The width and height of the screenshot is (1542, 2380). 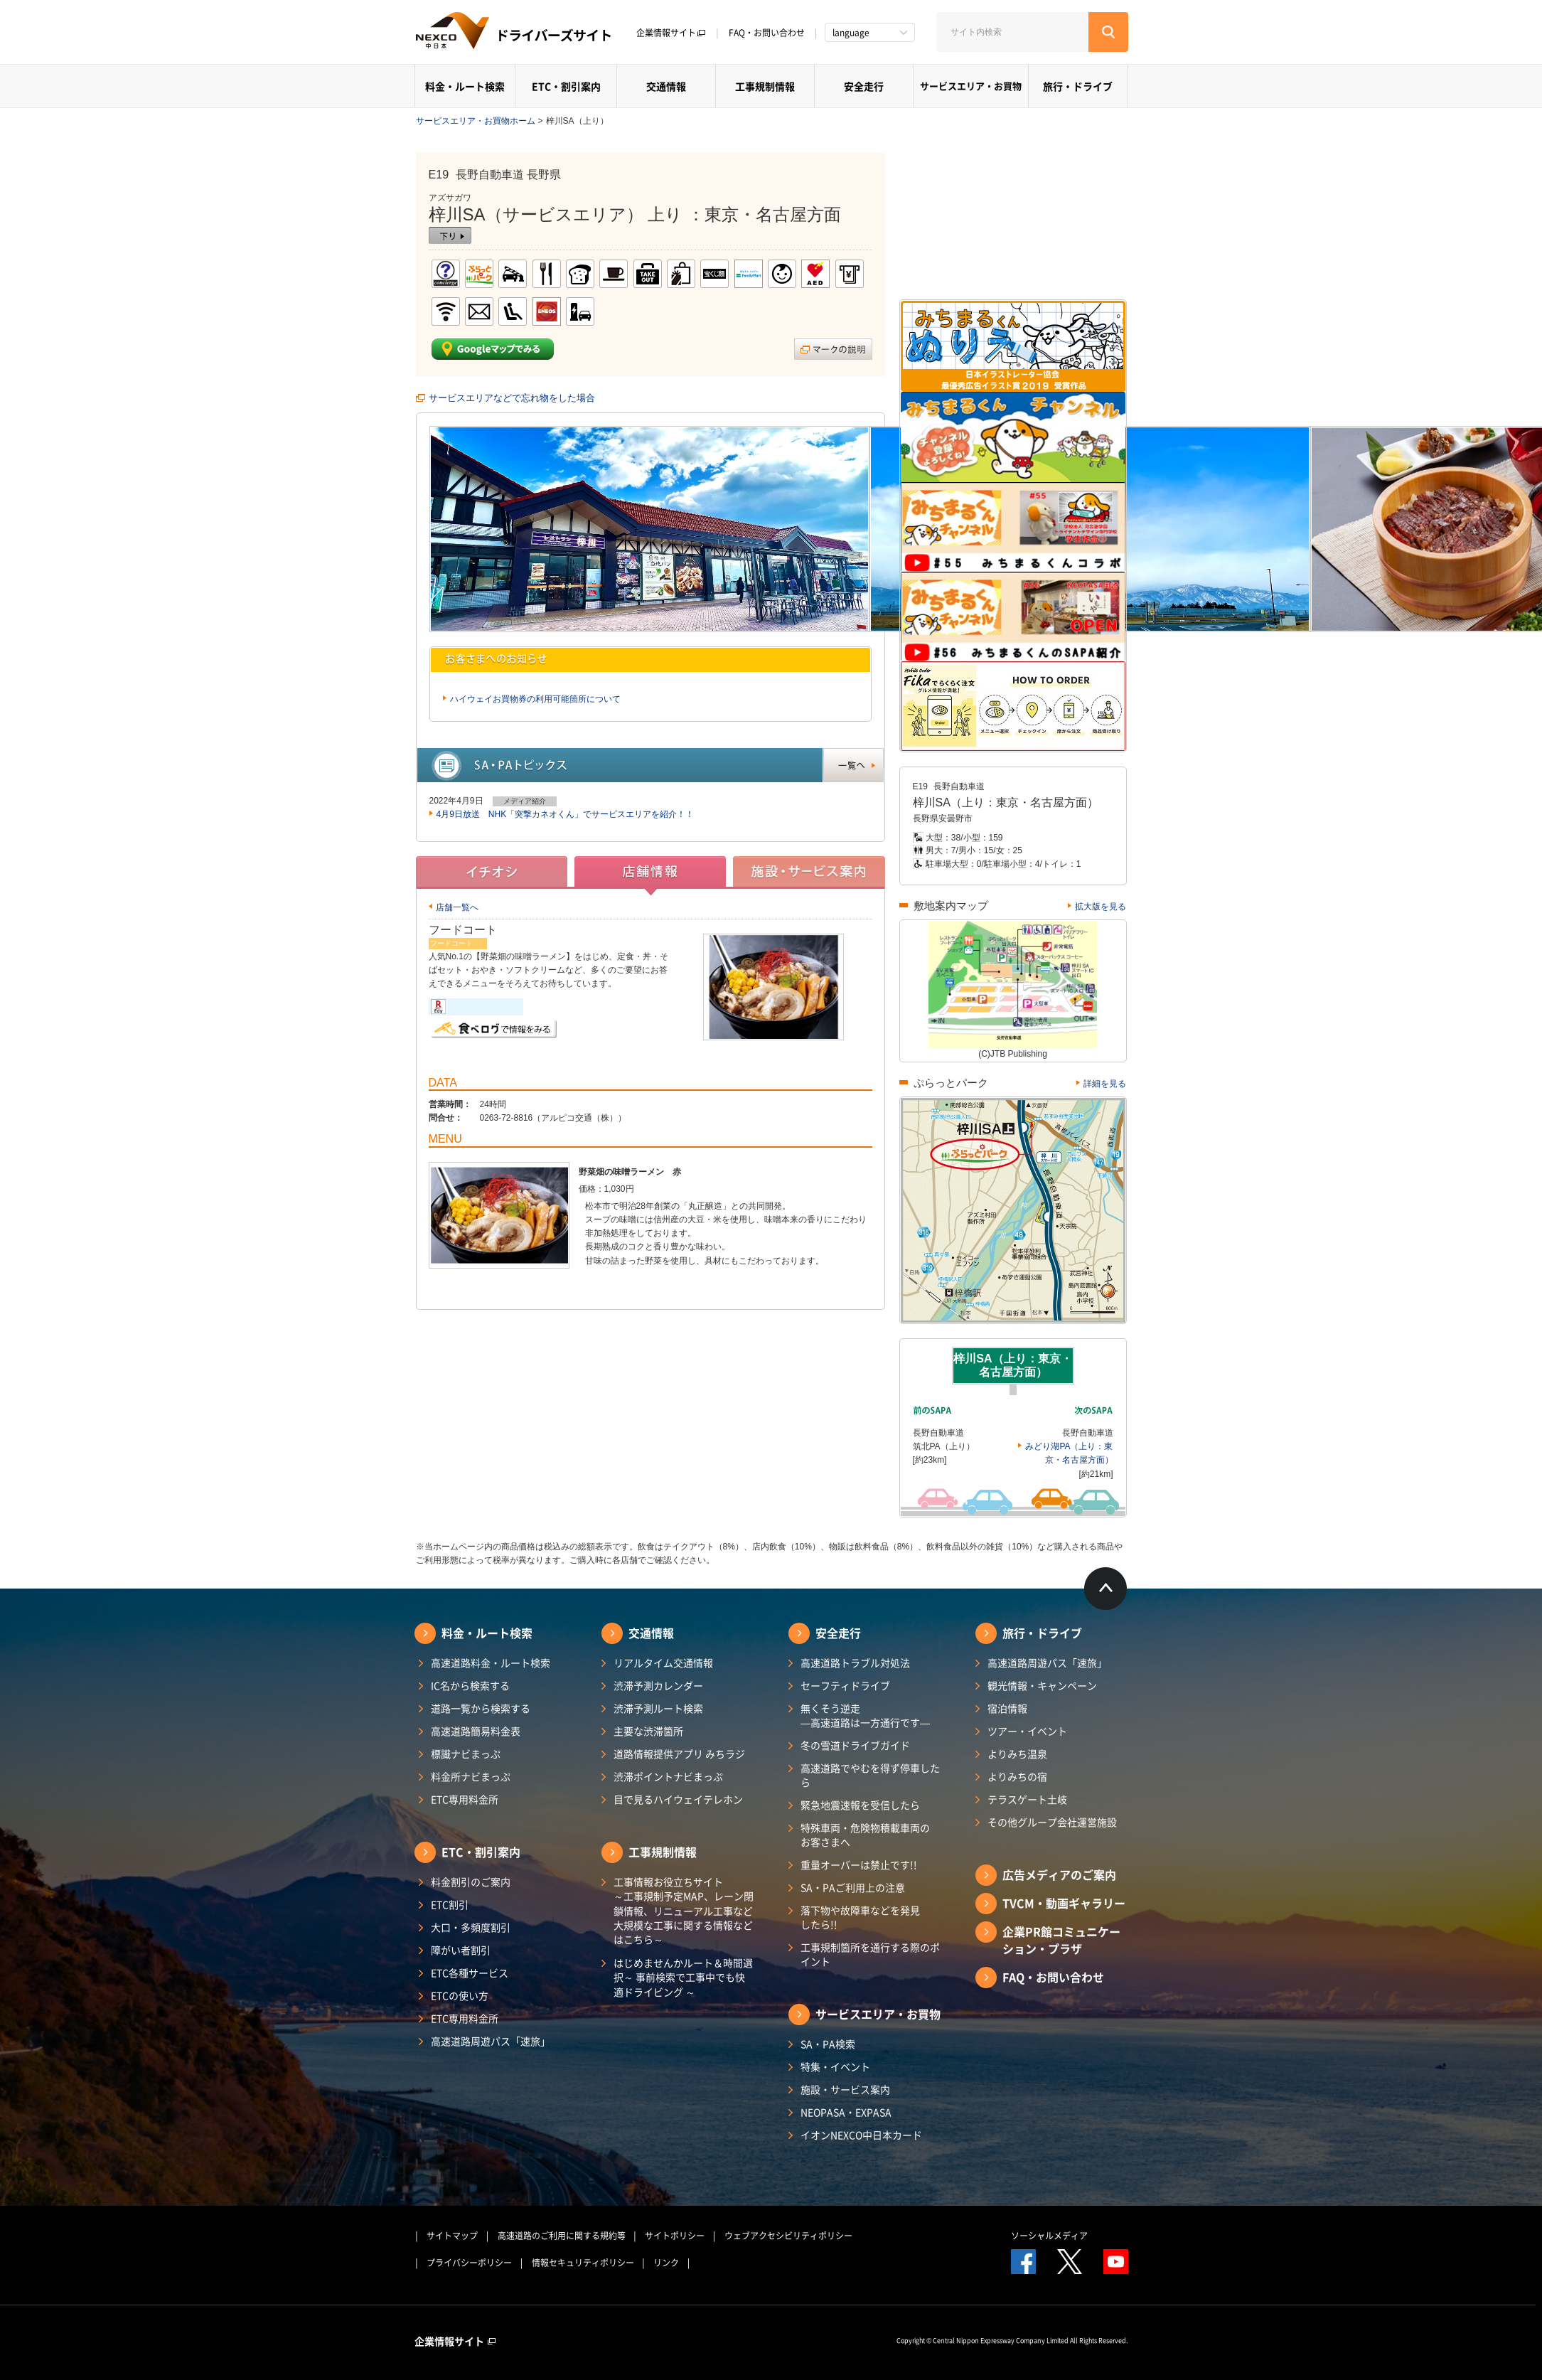 I want to click on 落下物や故障車などを発見したら!!, so click(x=860, y=1917).